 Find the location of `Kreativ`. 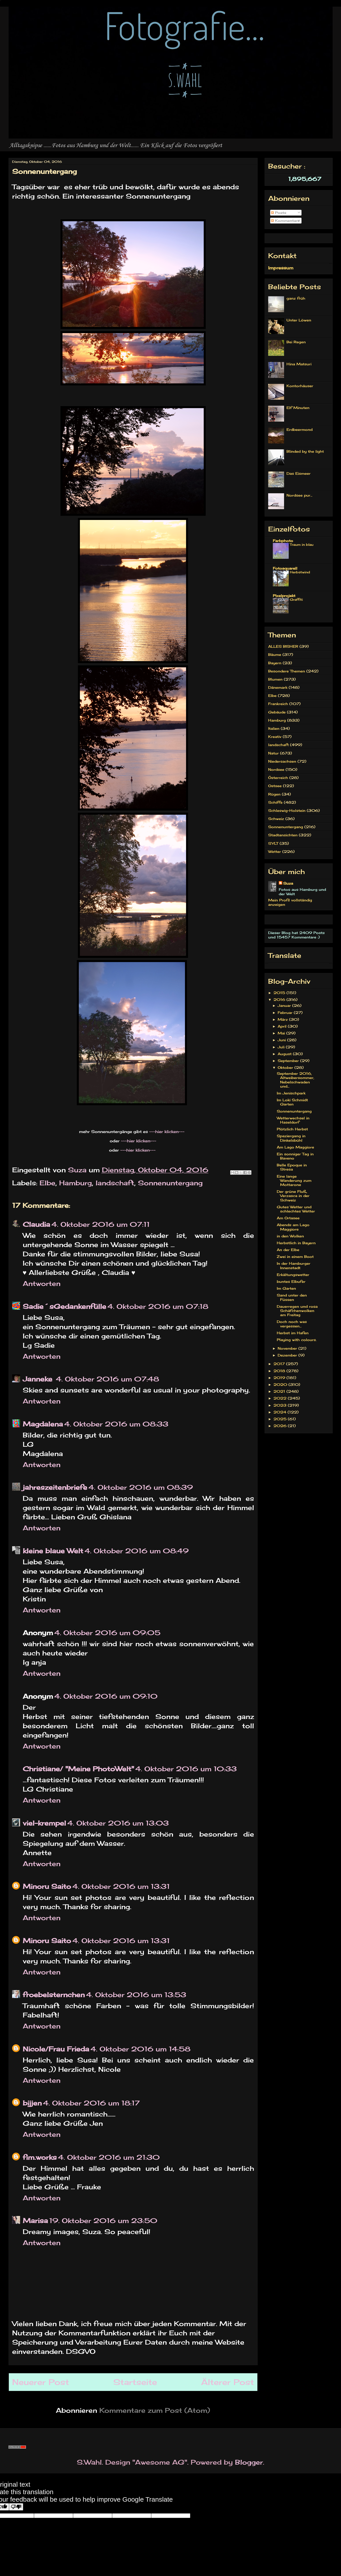

Kreativ is located at coordinates (274, 736).